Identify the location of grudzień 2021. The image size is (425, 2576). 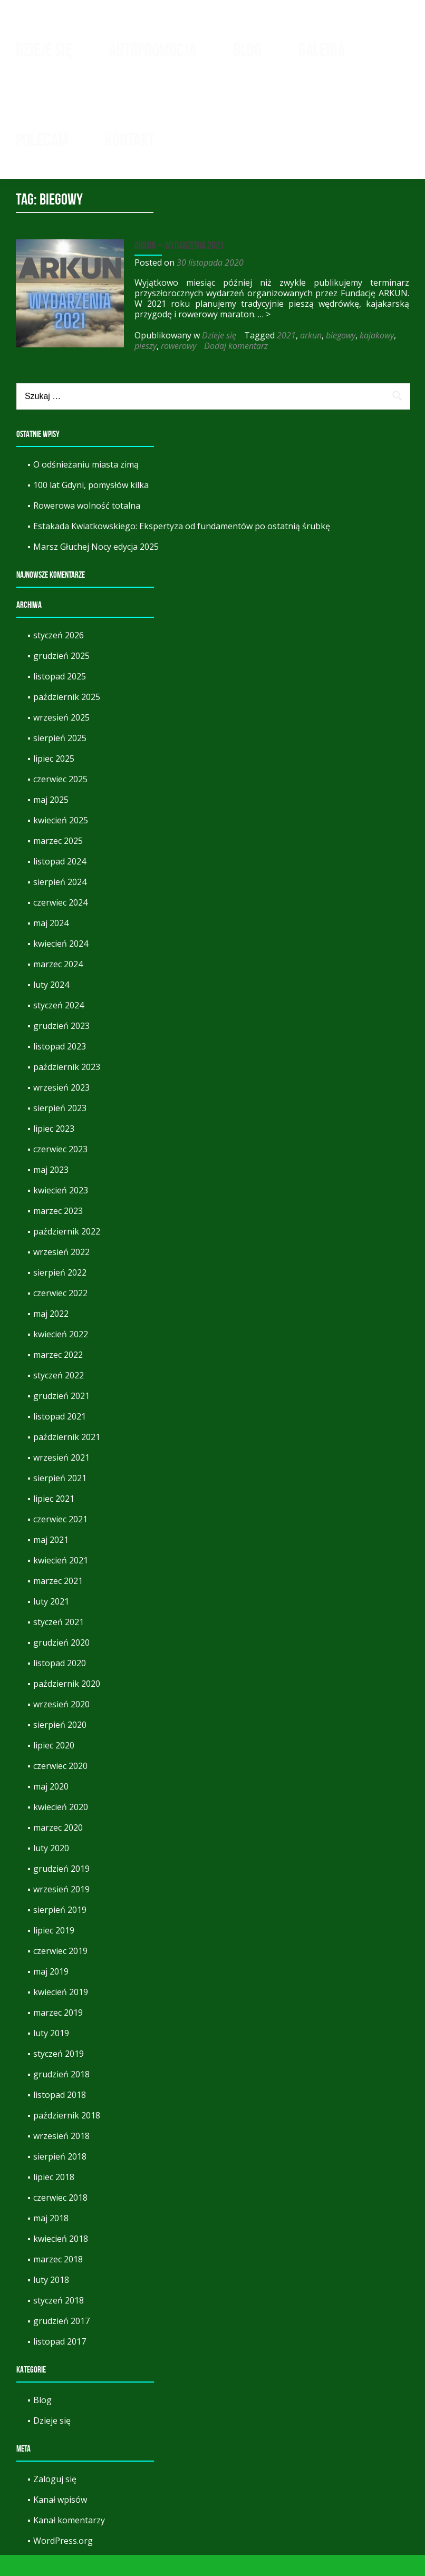
(61, 1417).